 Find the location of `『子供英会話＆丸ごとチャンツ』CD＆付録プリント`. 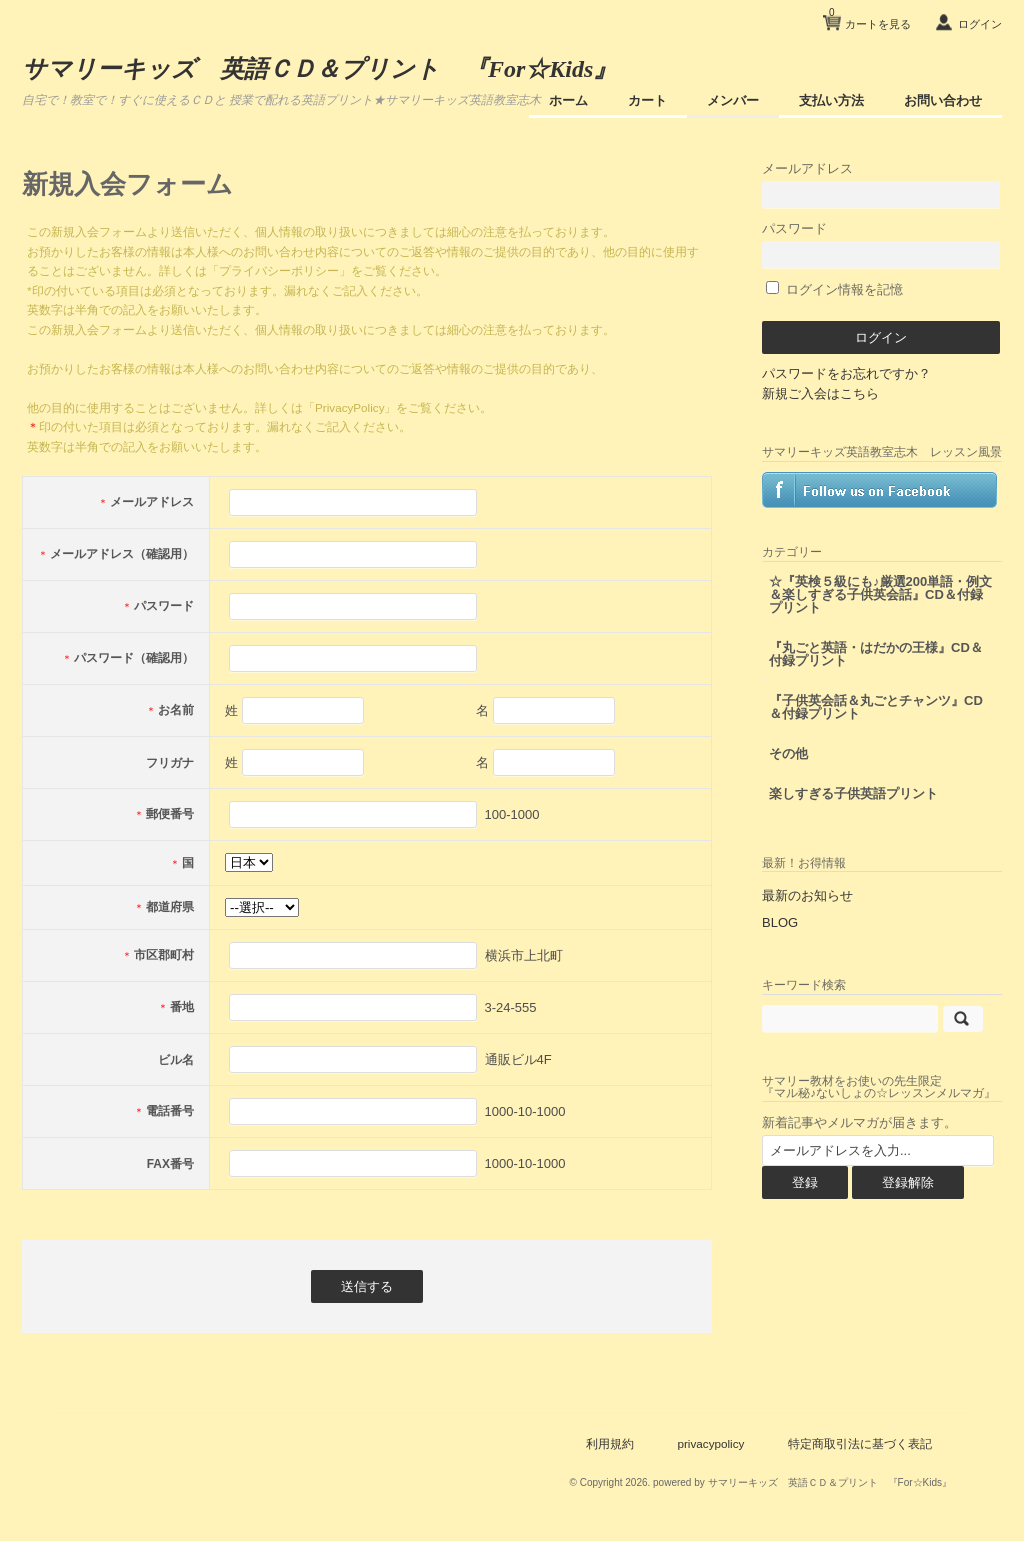

『子供英会話＆丸ごとチャンツ』CD＆付録プリント is located at coordinates (876, 707).